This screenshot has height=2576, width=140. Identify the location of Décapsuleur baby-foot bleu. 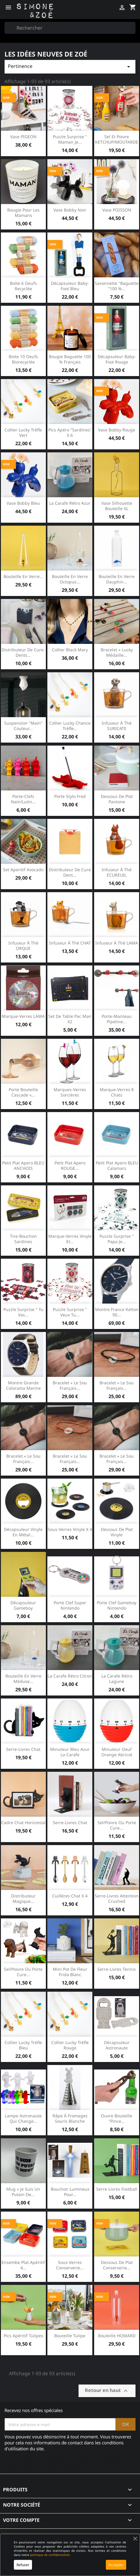
(70, 285).